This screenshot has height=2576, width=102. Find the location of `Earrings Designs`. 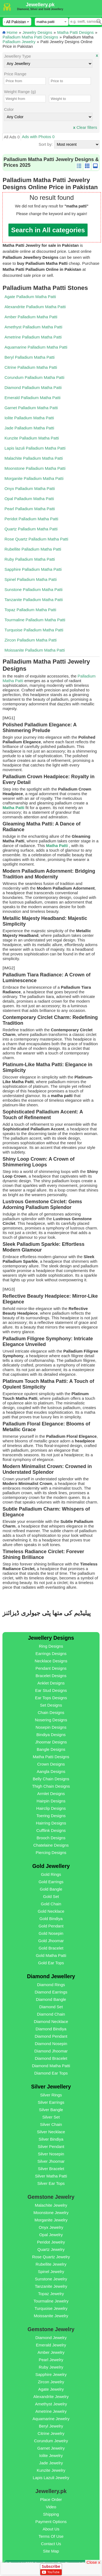

Earrings Designs is located at coordinates (50, 1653).